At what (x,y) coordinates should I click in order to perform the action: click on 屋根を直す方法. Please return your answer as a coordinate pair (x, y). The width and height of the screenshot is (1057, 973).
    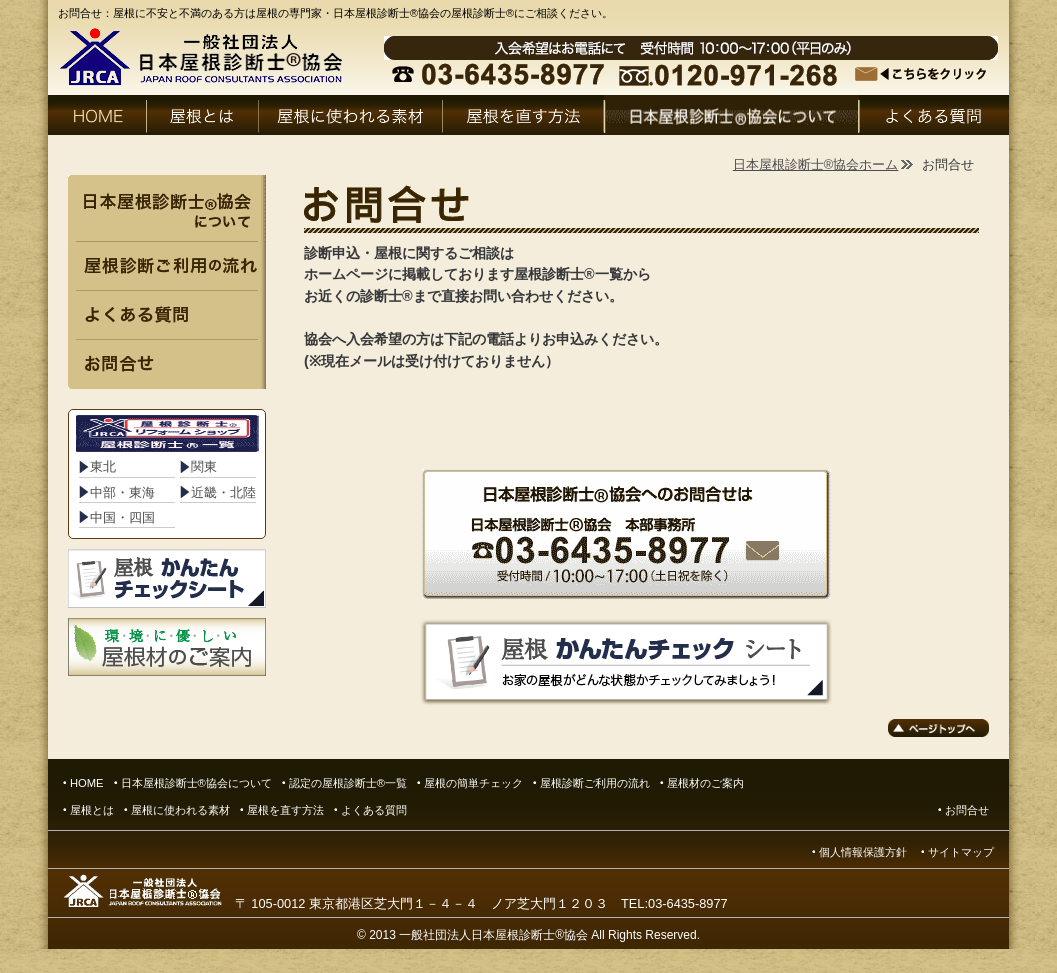
    Looking at the image, I should click on (285, 810).